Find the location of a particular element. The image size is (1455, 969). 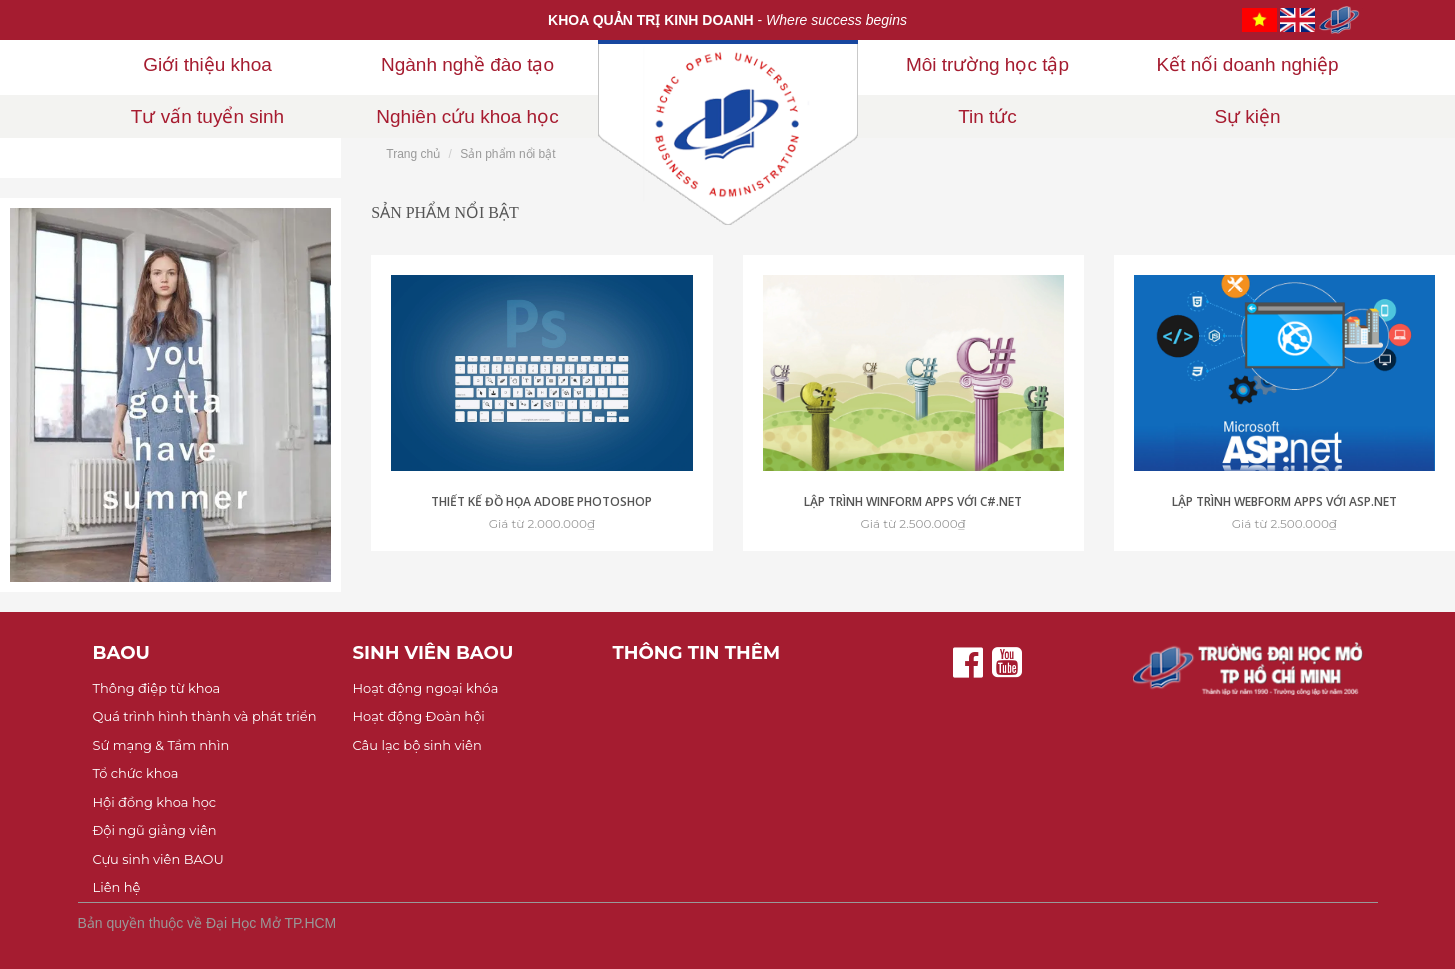

Tổ chức khoa is located at coordinates (136, 773).